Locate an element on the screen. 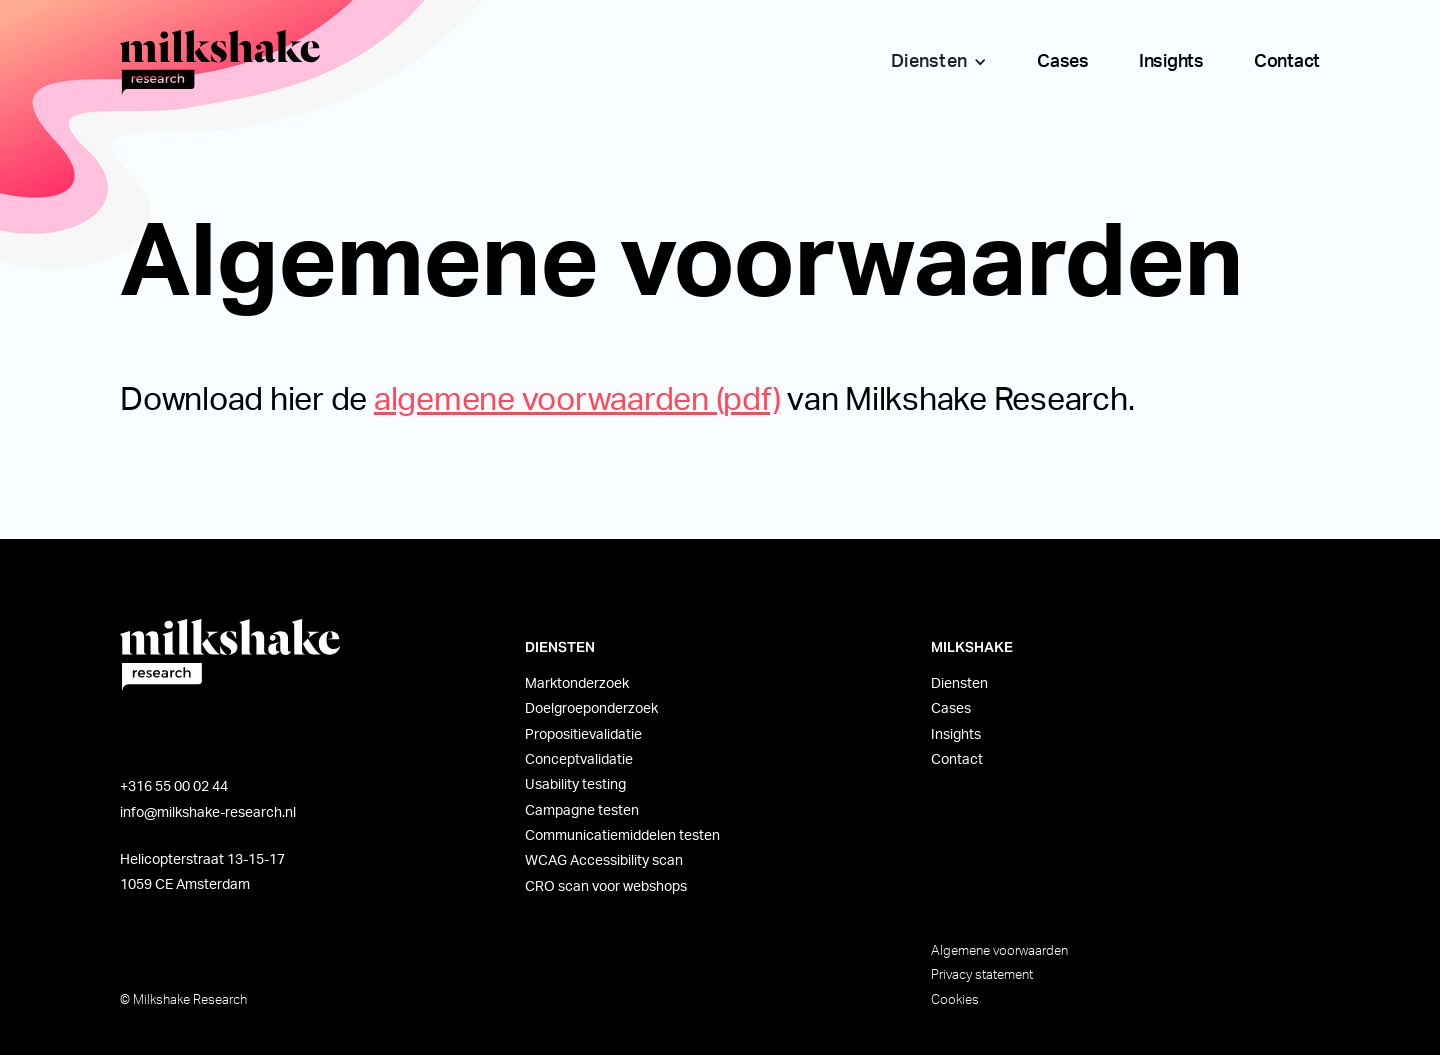  Propositievalidatie is located at coordinates (583, 735).